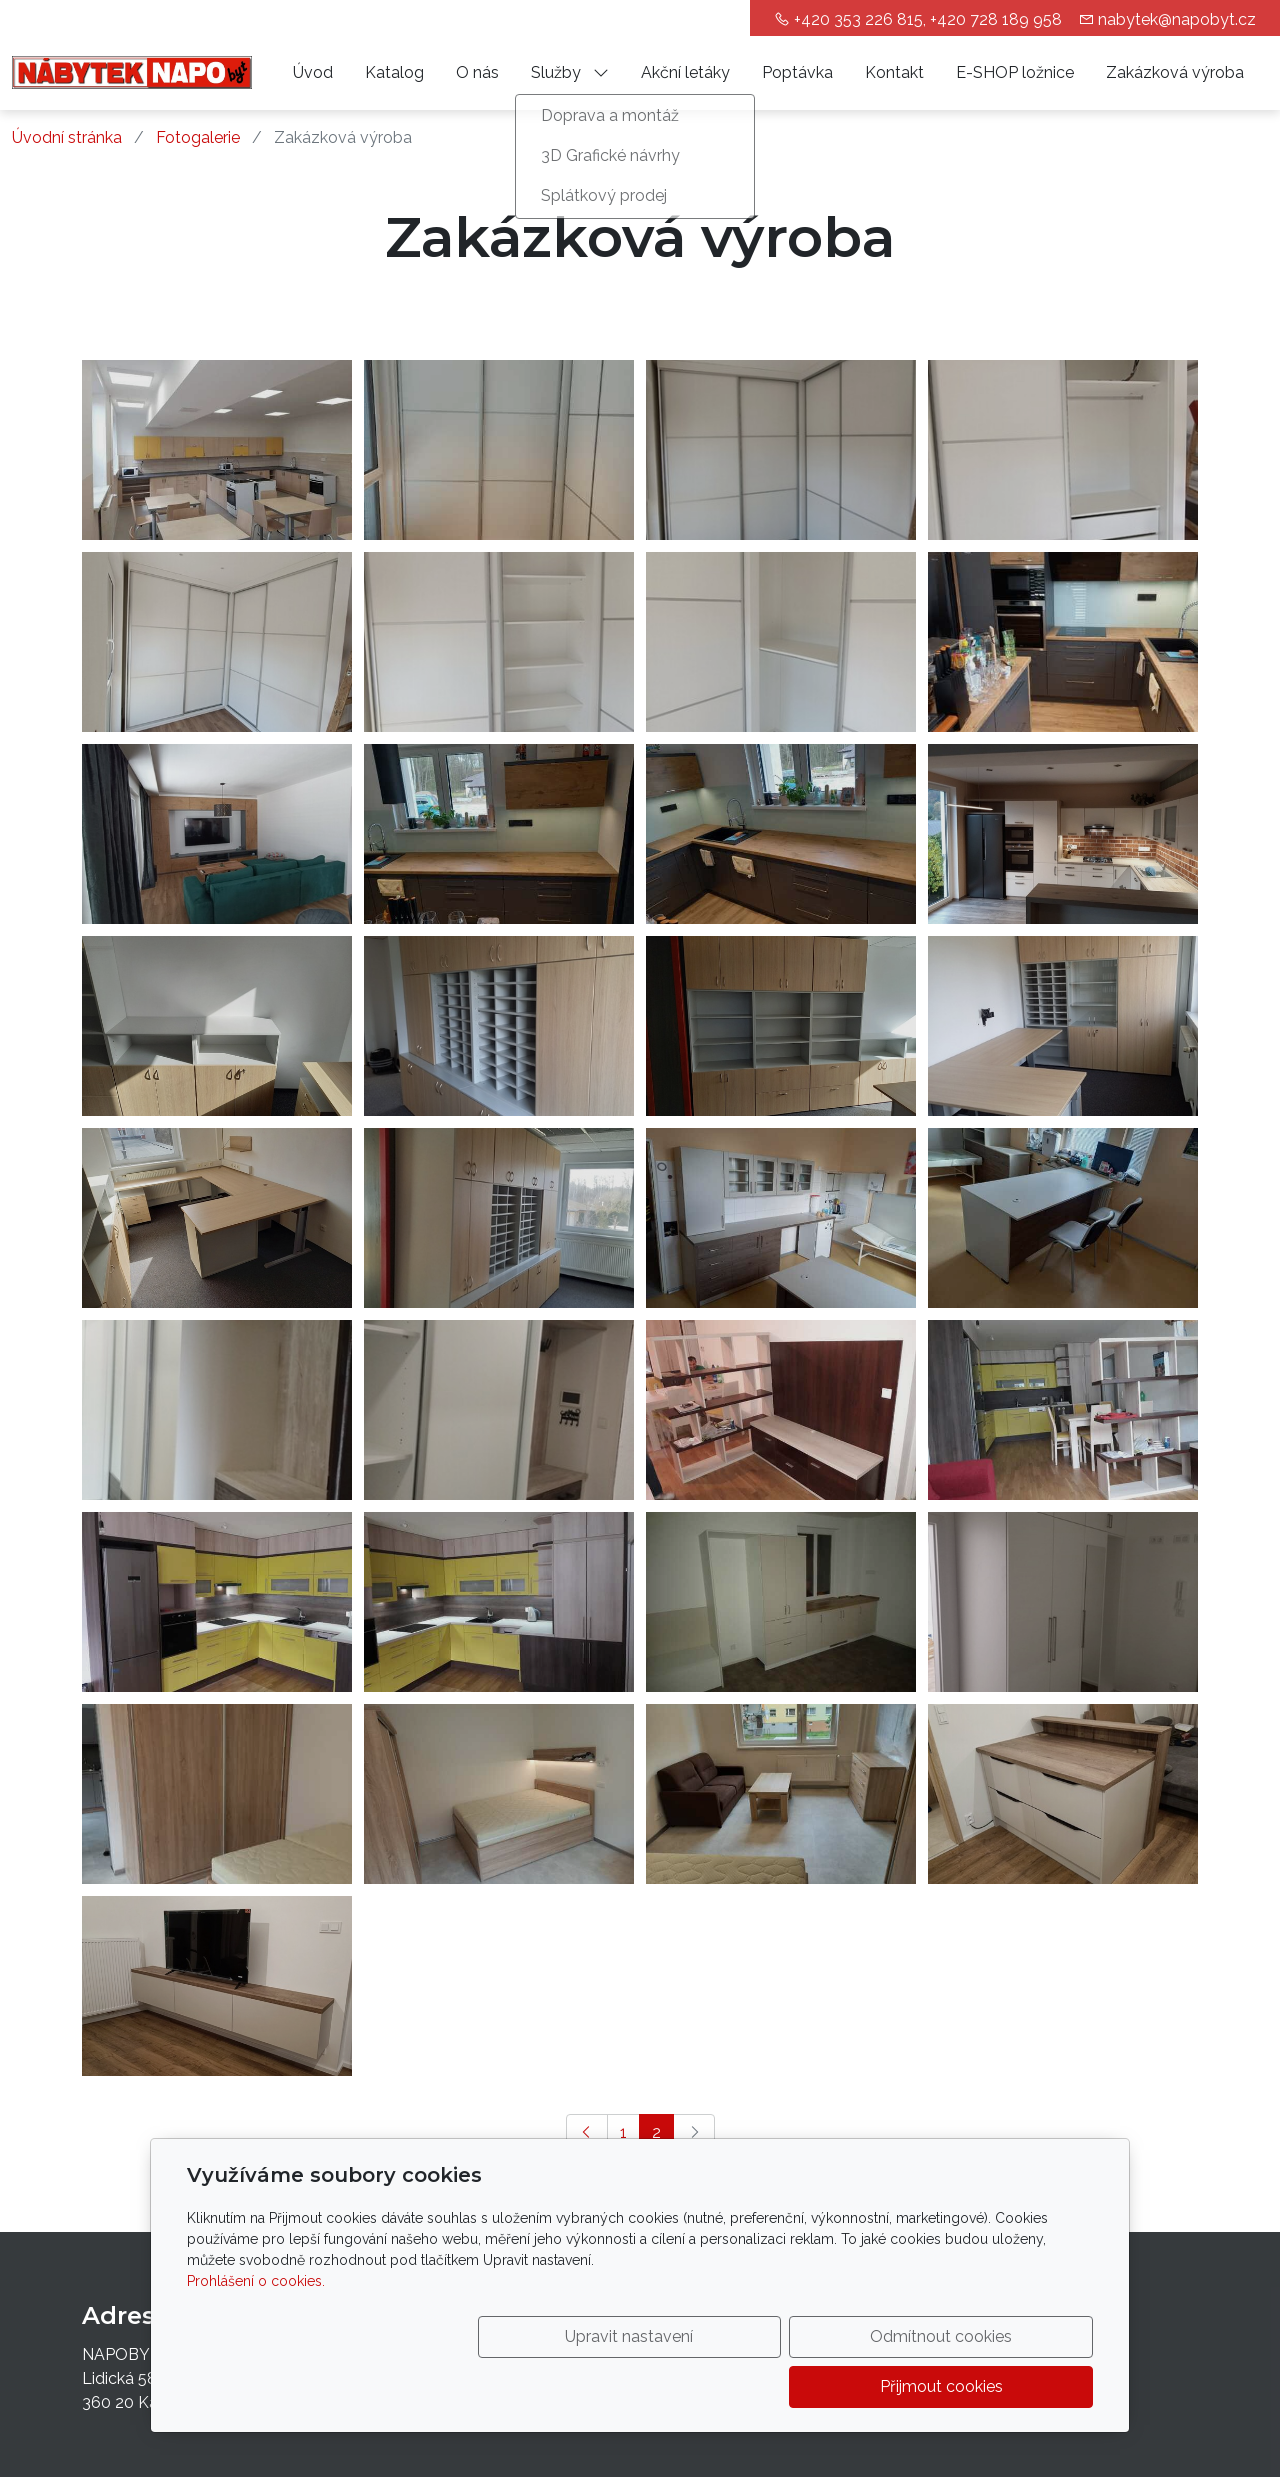  I want to click on Katalog, so click(394, 72).